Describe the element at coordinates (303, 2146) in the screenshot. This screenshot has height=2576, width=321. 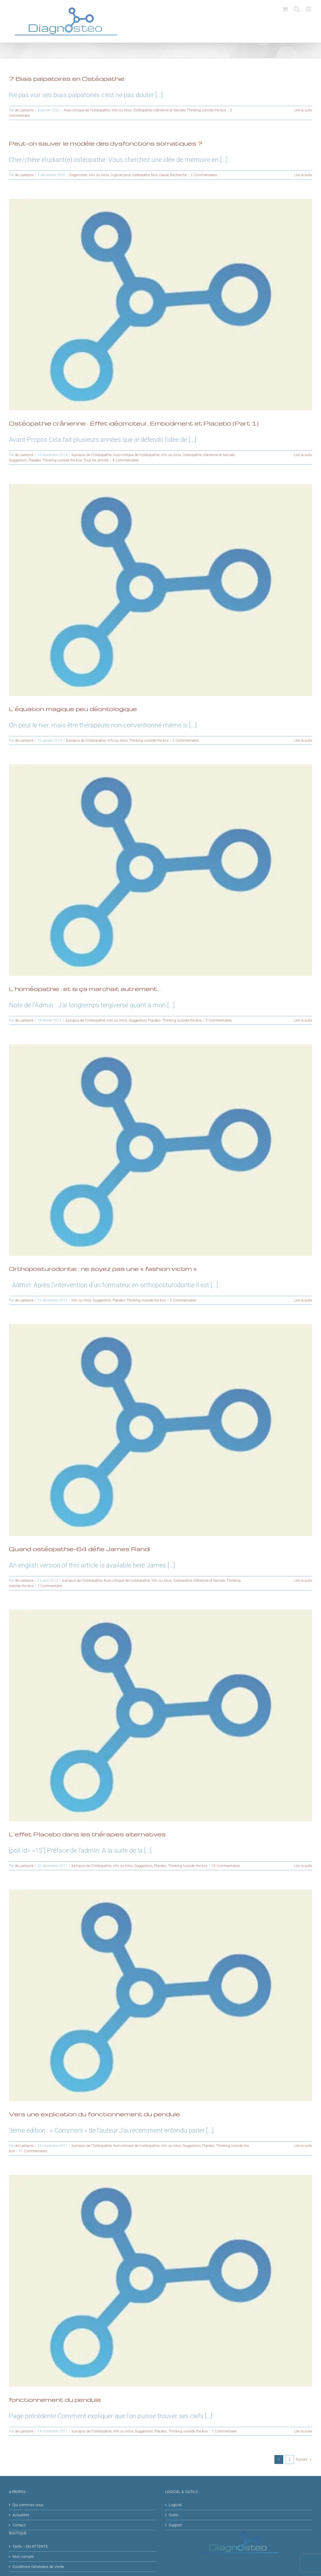
I see `Lire la suite [En savoir plus sur Vers une explication du fonctionnement du pendule]` at that location.